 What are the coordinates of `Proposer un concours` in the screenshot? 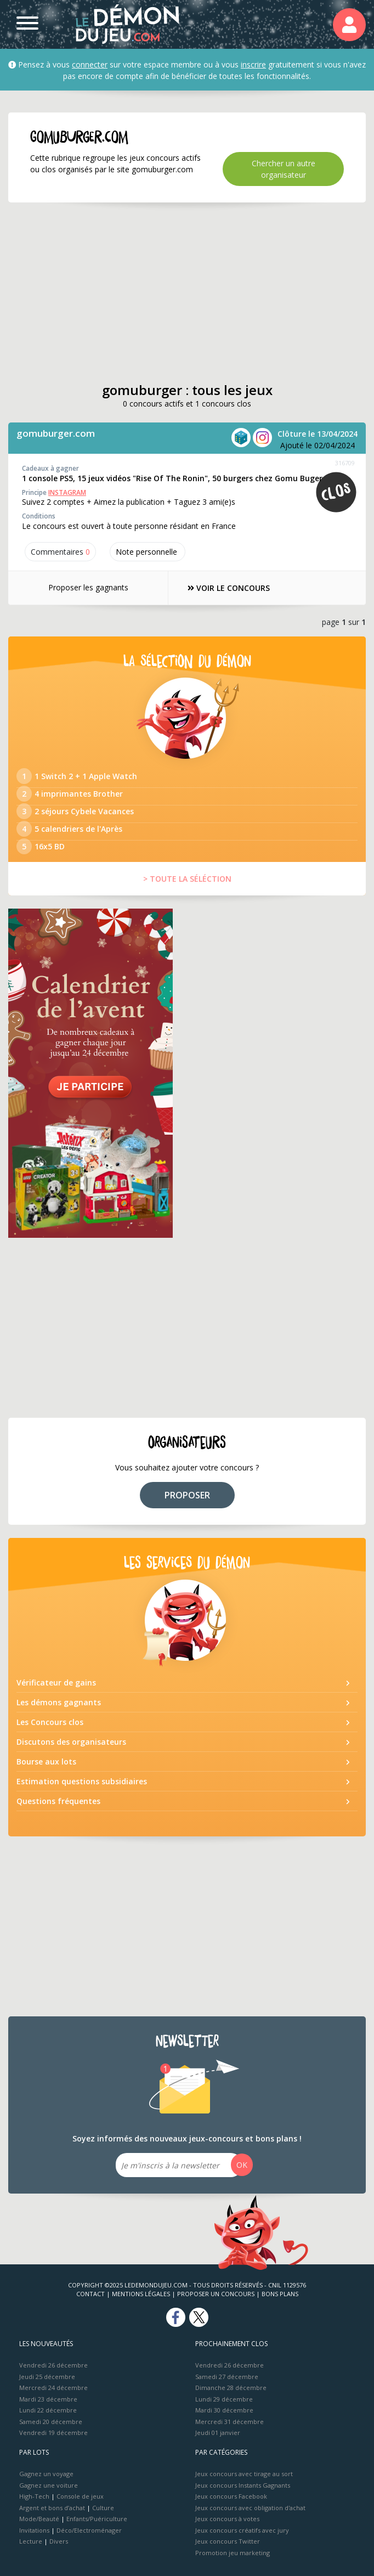 It's located at (215, 2294).